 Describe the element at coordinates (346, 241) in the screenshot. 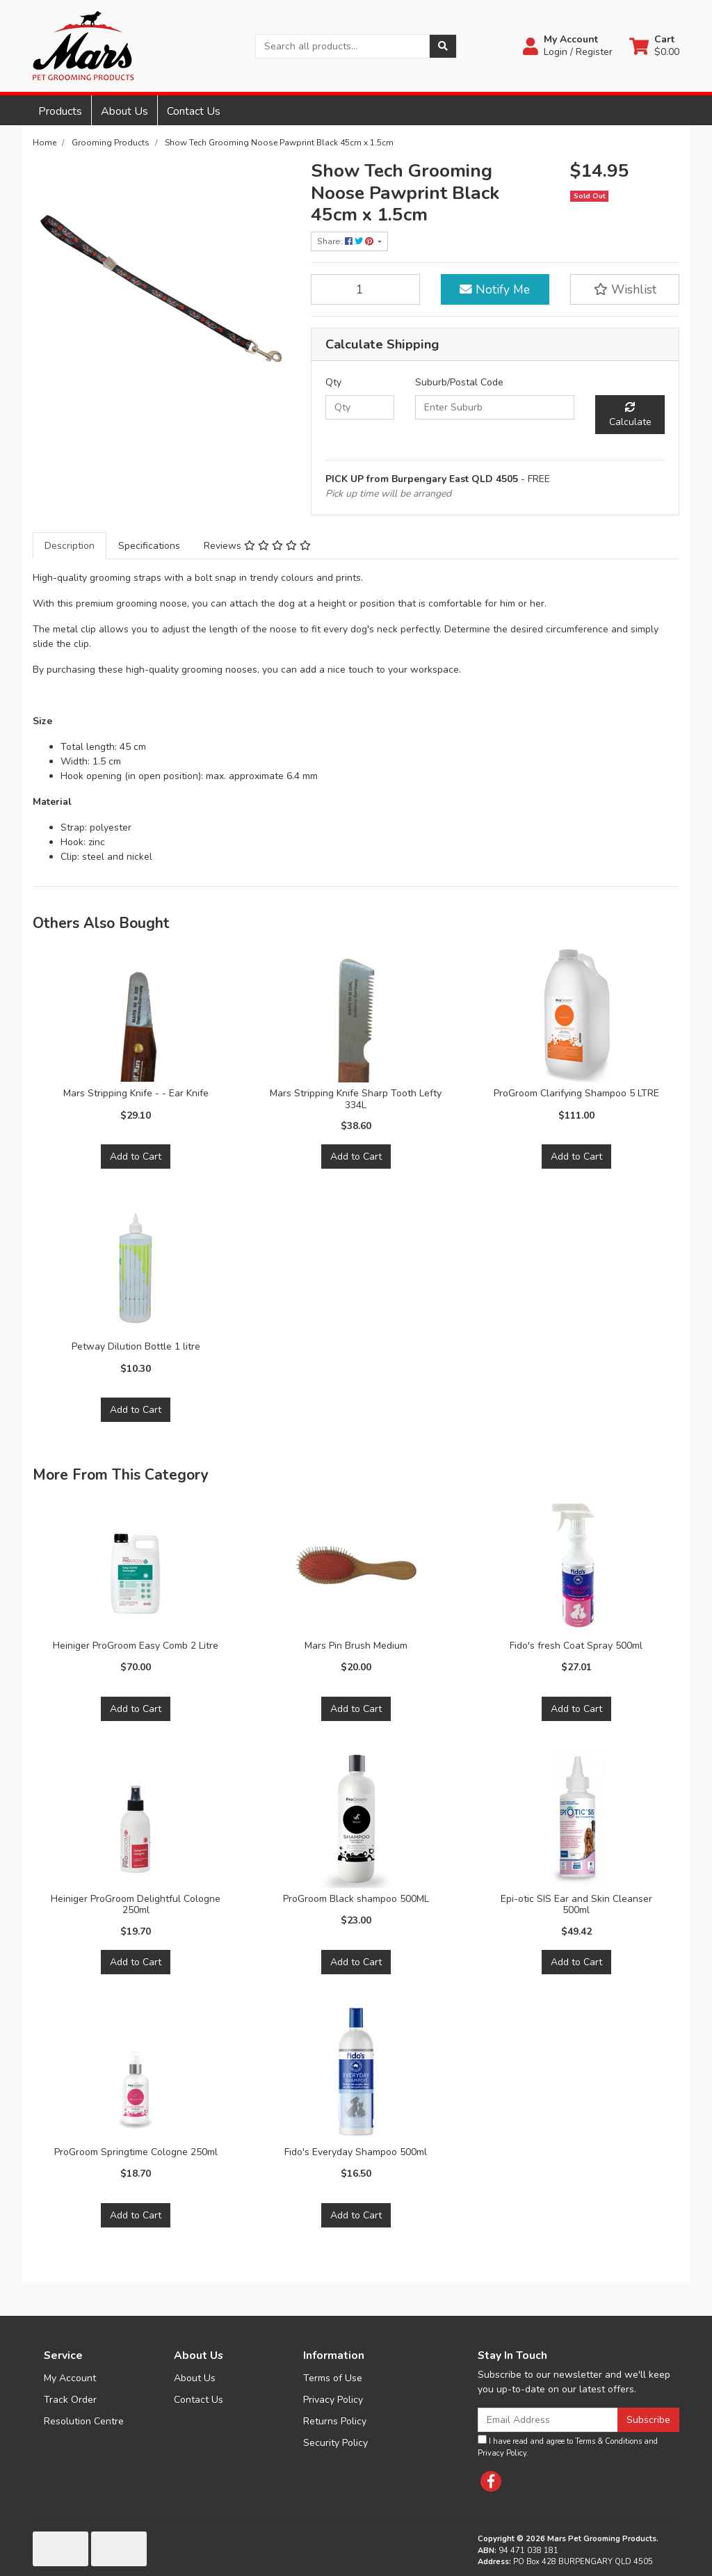

I see `Share: [Share product]` at that location.